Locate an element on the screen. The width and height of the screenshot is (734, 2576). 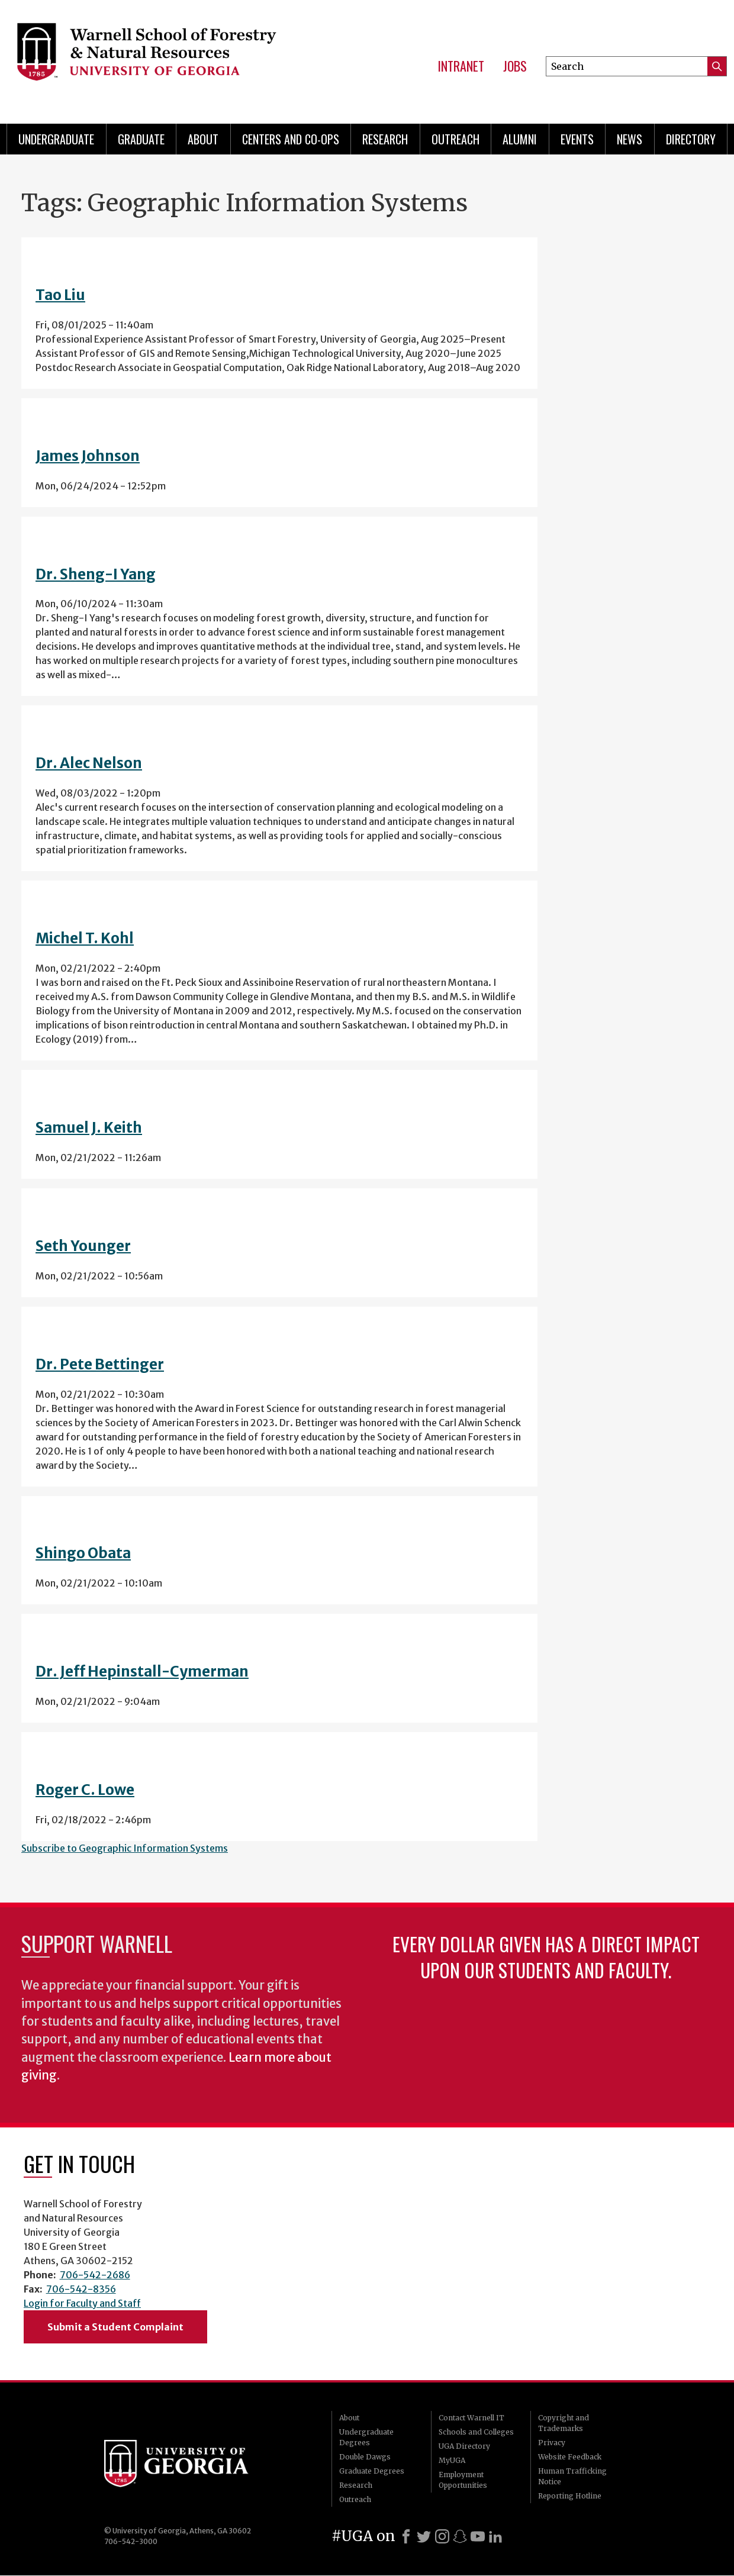
Contact Warnell IT is located at coordinates (471, 2417).